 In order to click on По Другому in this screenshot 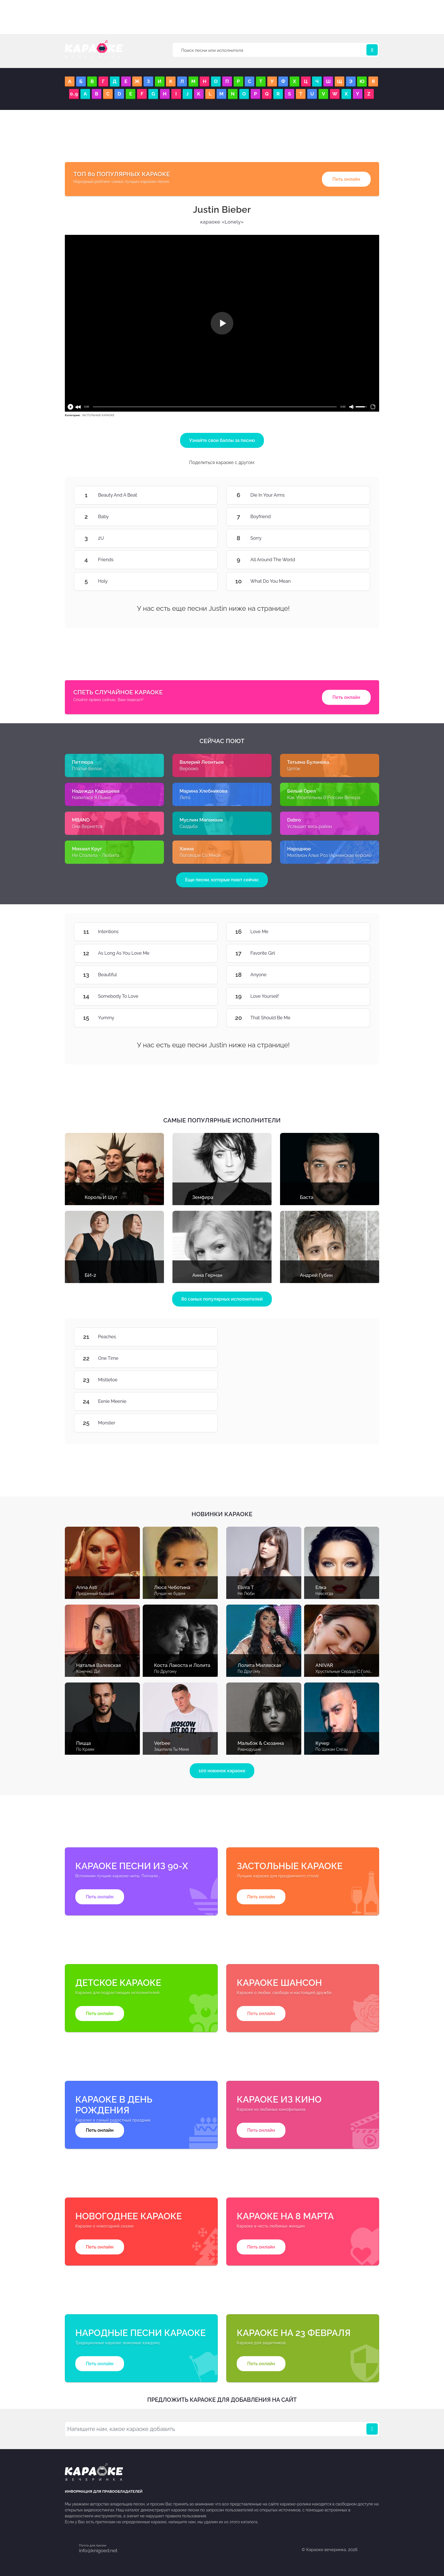, I will do `click(165, 1671)`.